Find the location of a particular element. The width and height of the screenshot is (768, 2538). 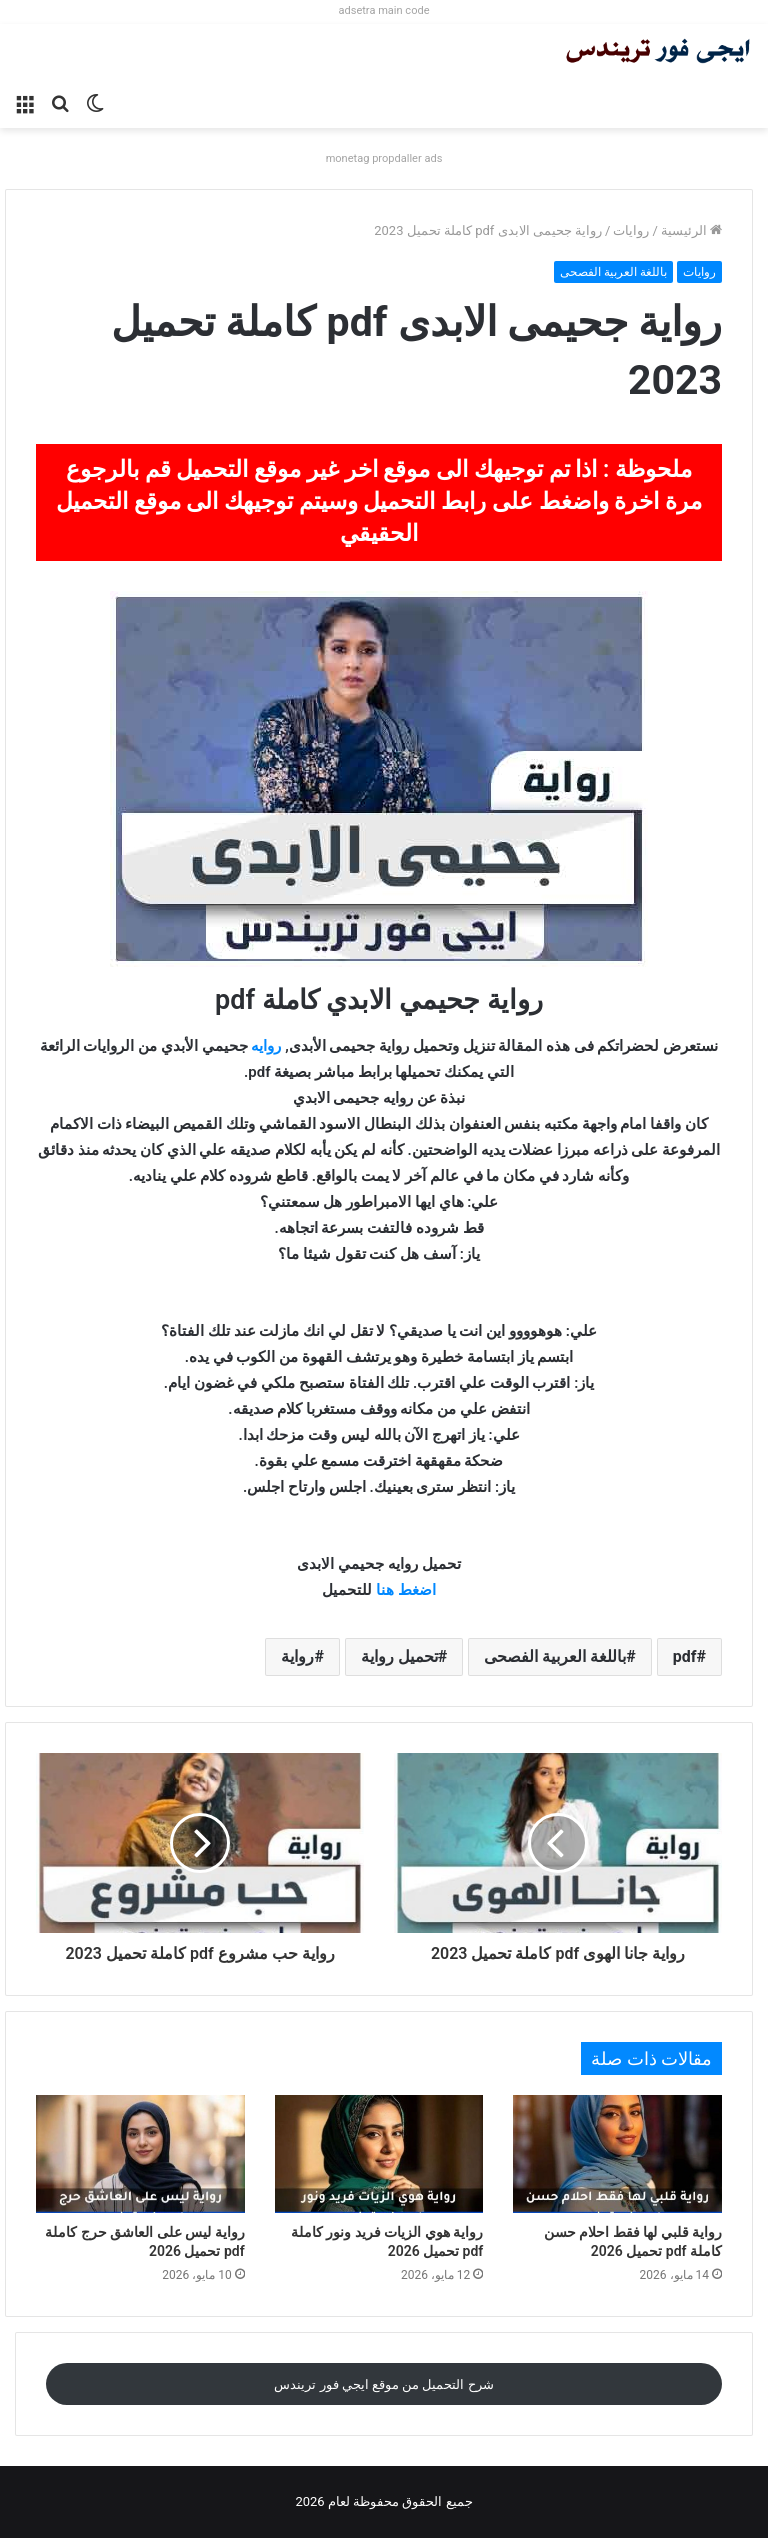

[رواية قلبي لها فقط احلام حسن كاملة pdf تحميل 2026] is located at coordinates (617, 2154).